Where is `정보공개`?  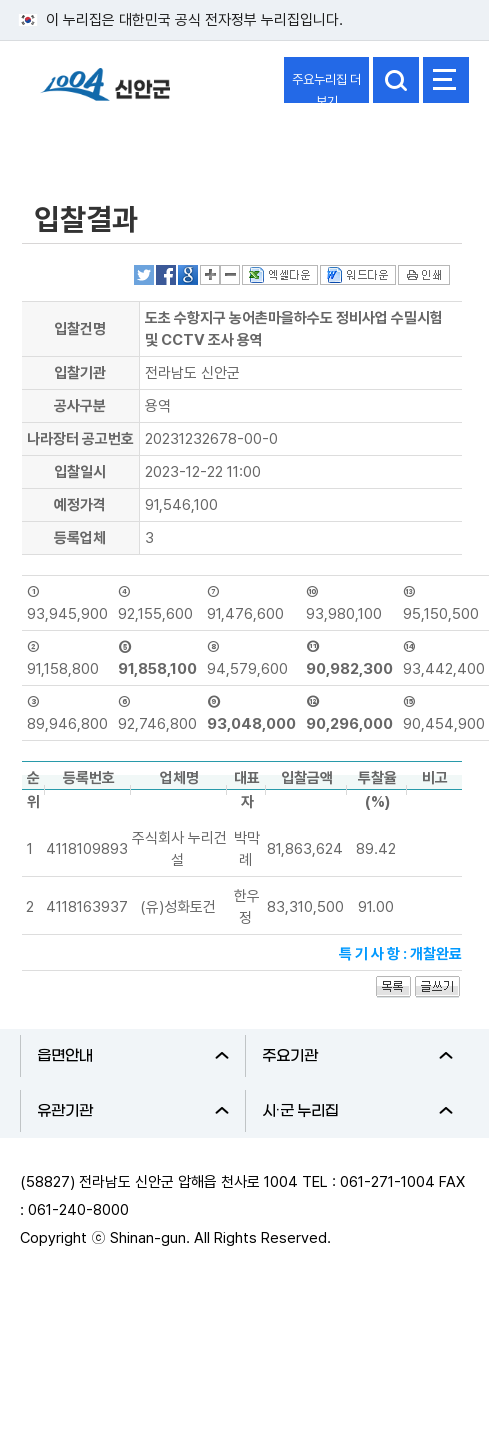
정보공개 is located at coordinates (66, 143).